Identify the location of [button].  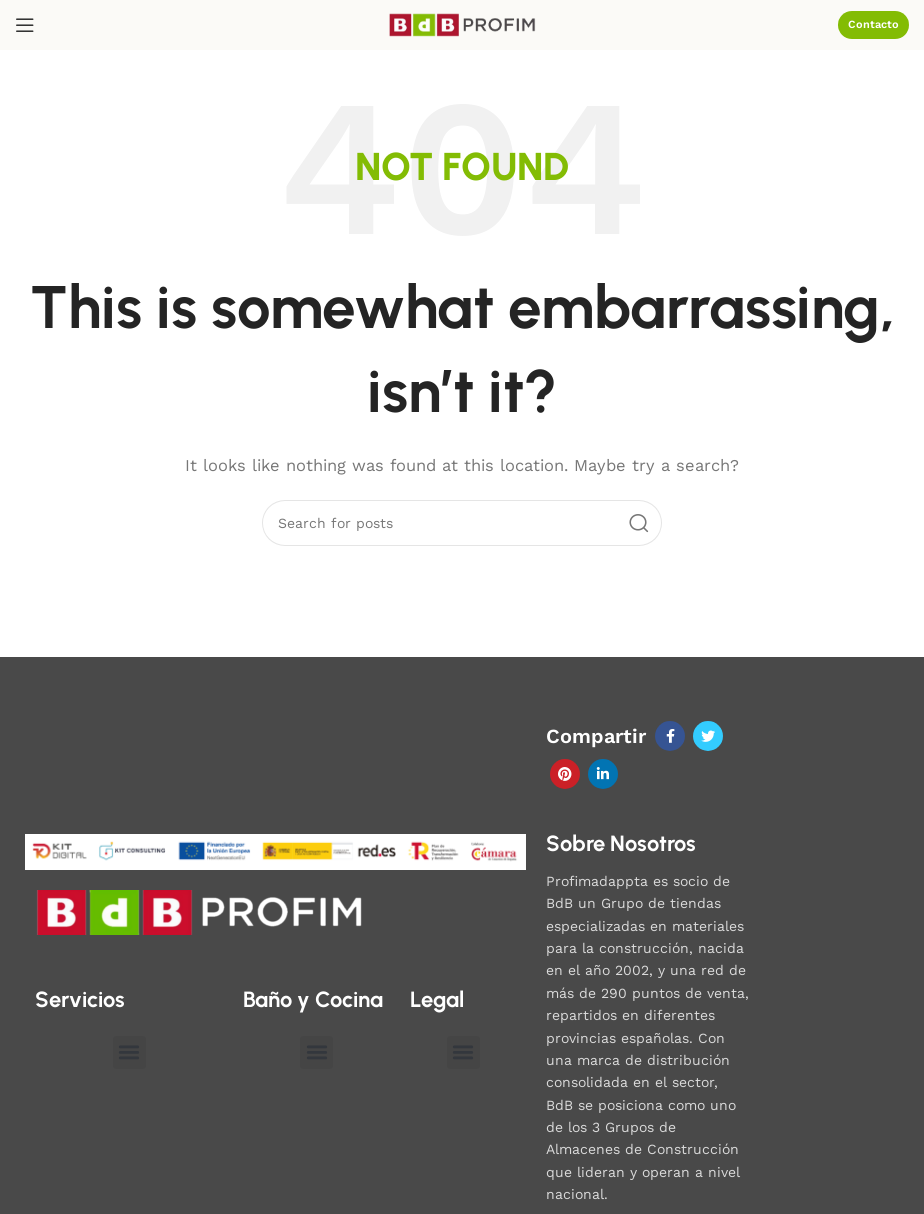
(129, 1052).